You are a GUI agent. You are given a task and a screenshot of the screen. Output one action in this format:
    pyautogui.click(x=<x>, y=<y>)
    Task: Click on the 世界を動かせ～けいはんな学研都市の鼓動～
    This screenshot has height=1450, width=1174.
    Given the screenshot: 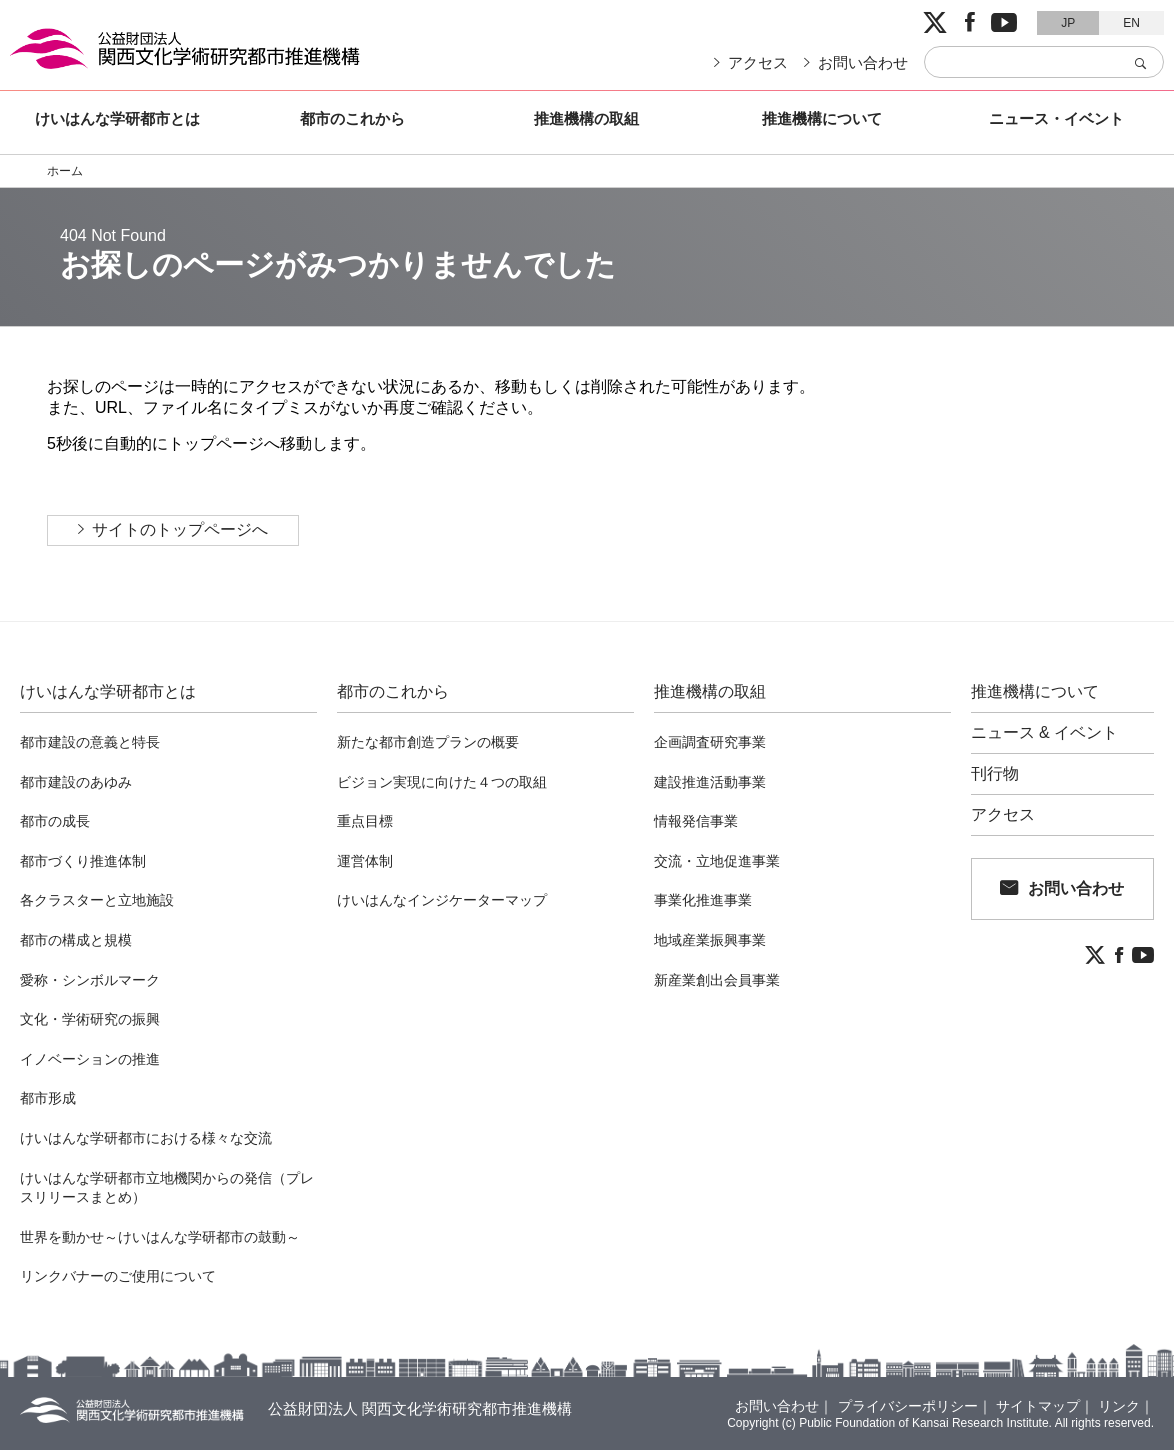 What is the action you would take?
    pyautogui.click(x=160, y=1237)
    